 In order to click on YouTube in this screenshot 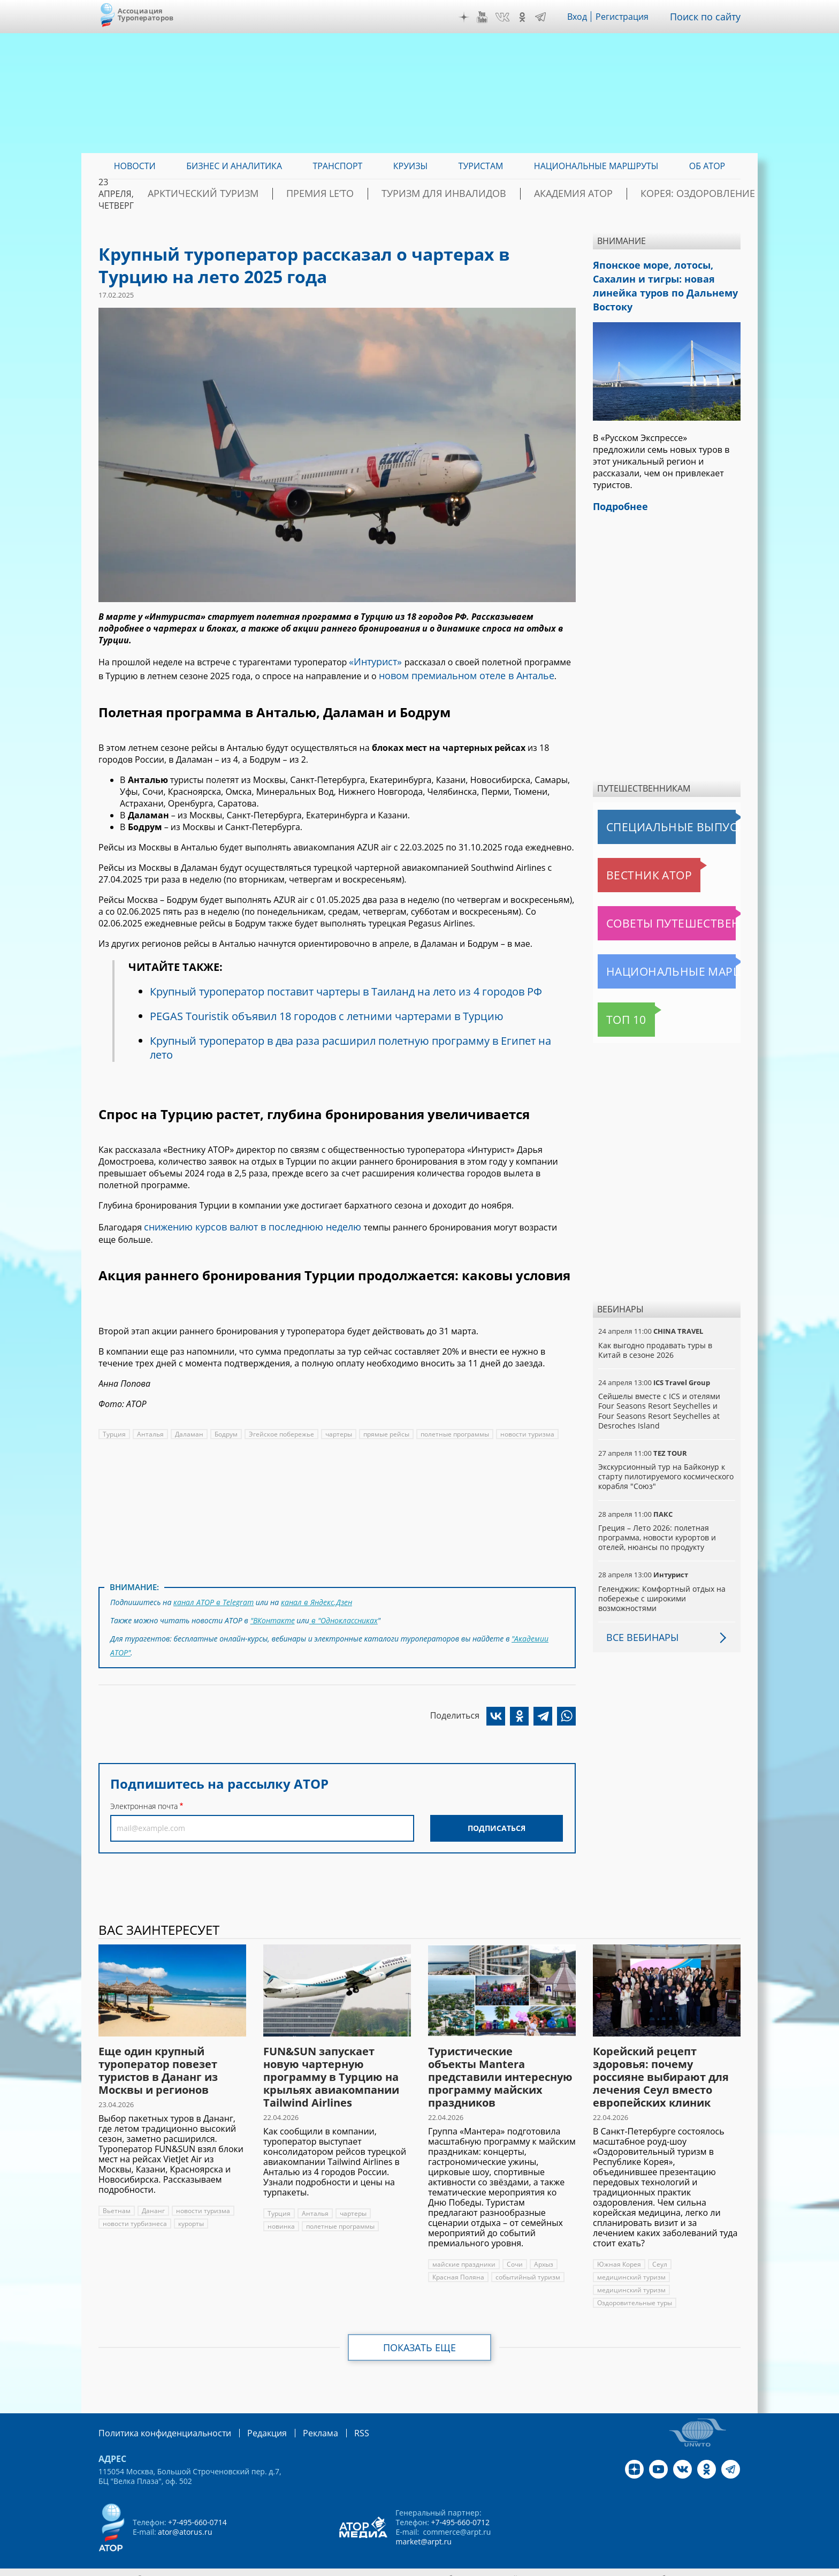, I will do `click(490, 17)`.